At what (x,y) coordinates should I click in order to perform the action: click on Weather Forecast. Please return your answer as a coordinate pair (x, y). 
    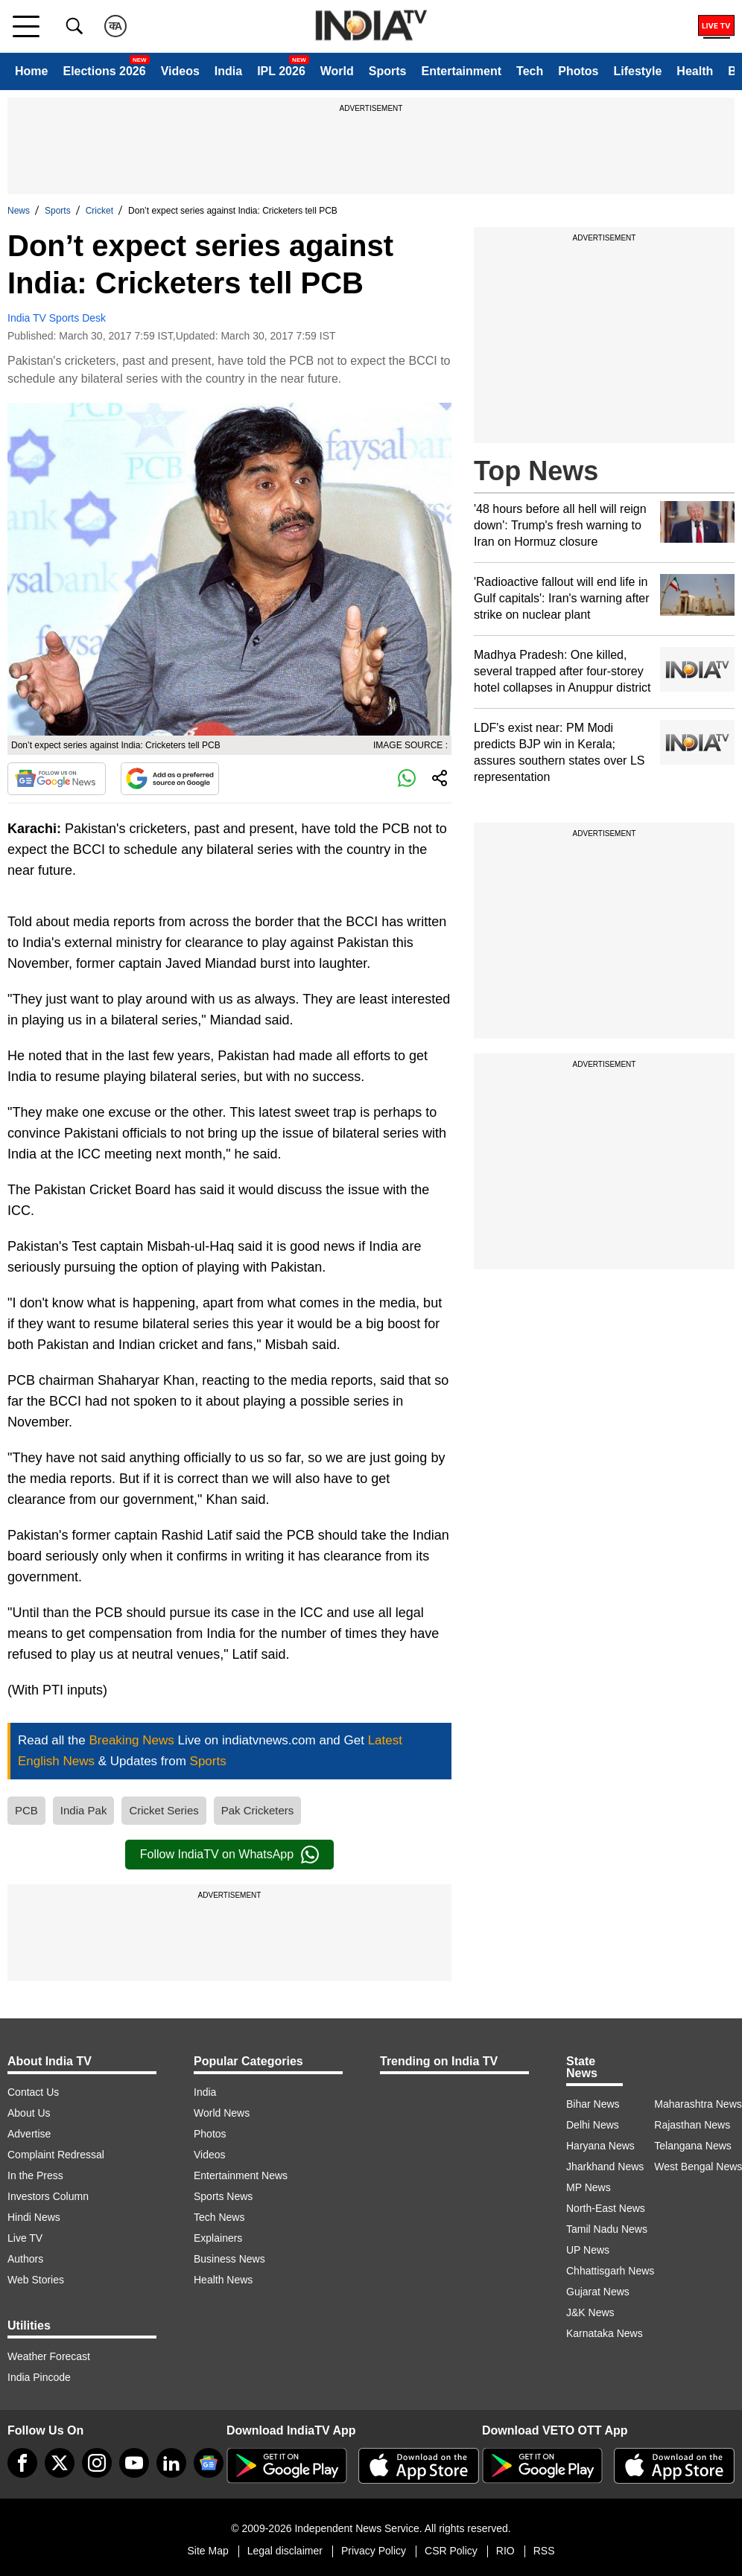
    Looking at the image, I should click on (48, 2356).